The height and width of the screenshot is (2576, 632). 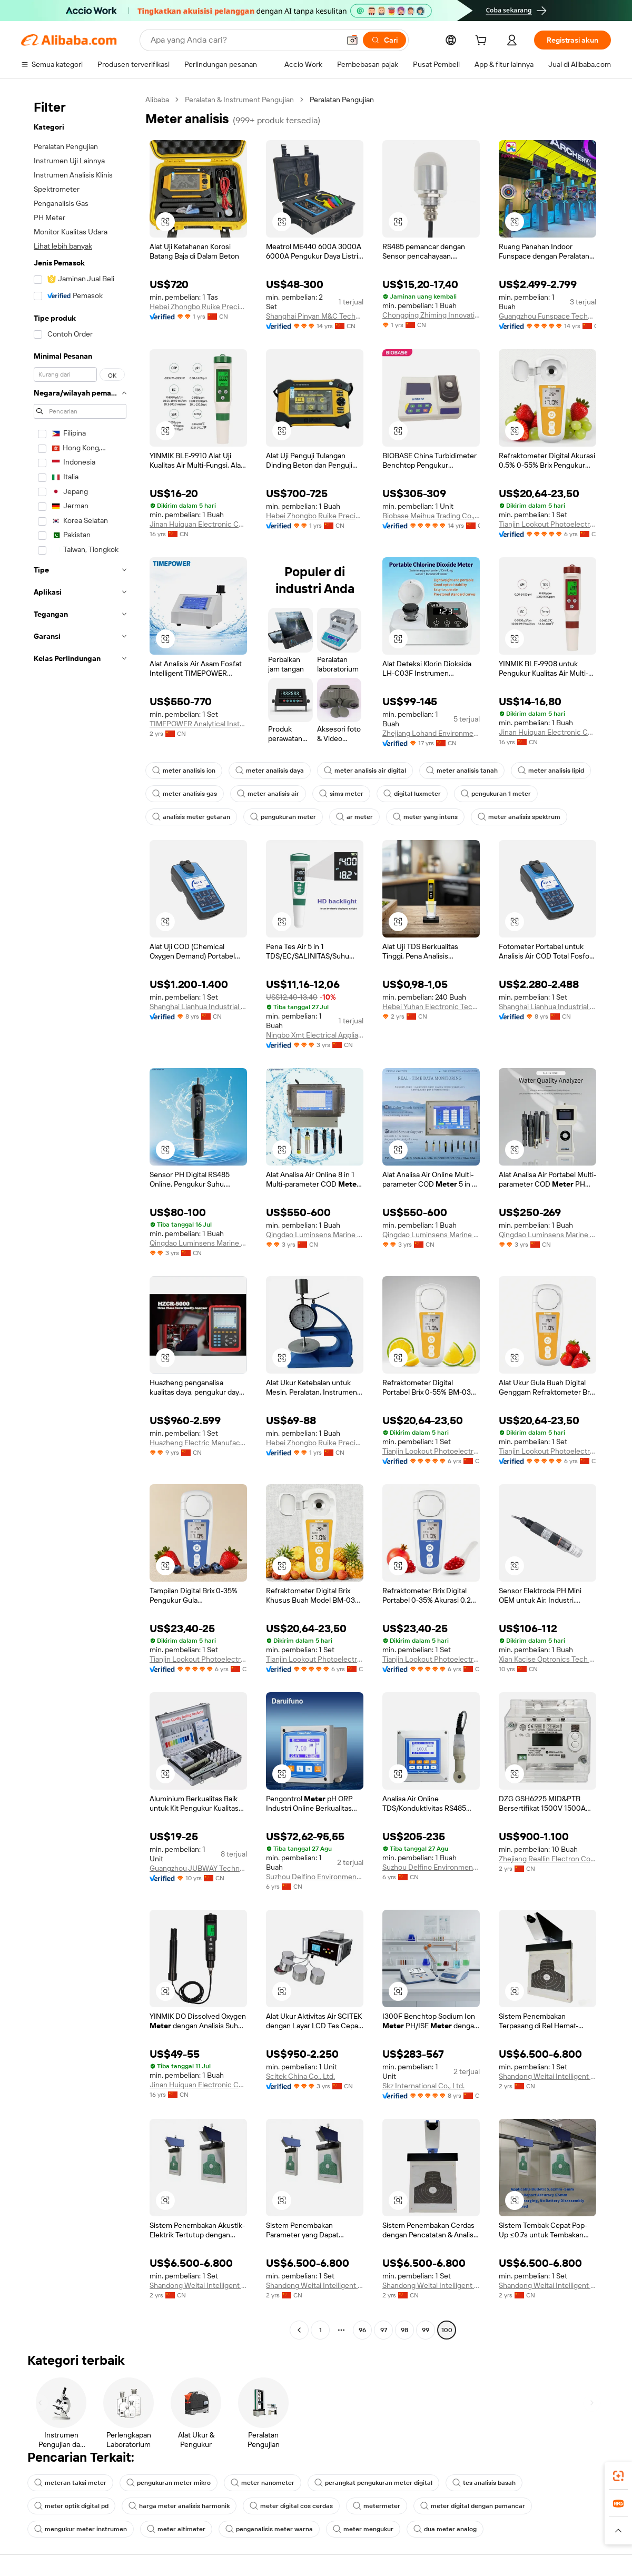 I want to click on 99, so click(x=425, y=2330).